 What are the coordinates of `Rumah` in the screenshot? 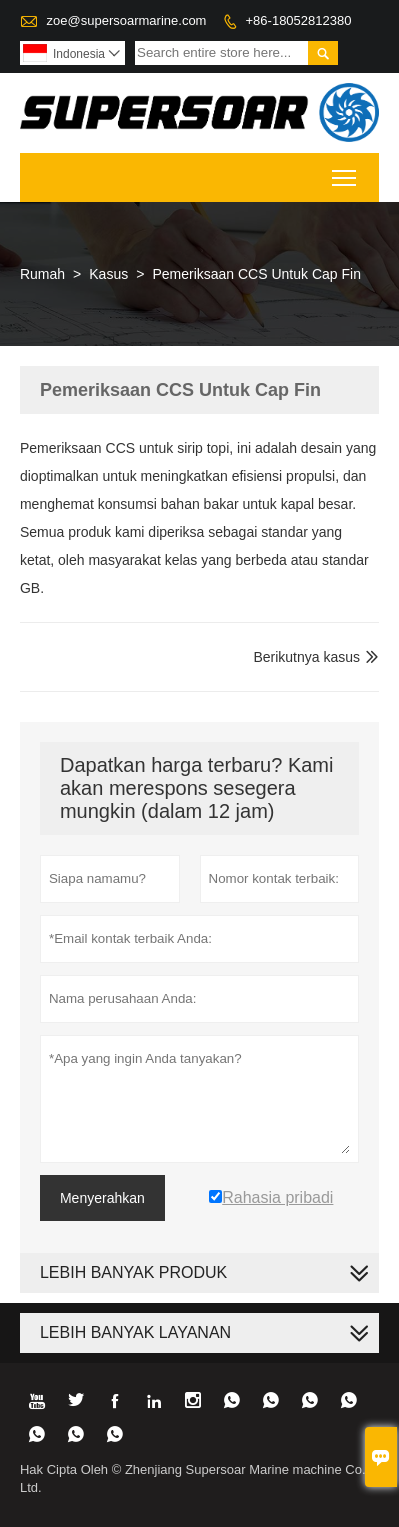 It's located at (42, 274).